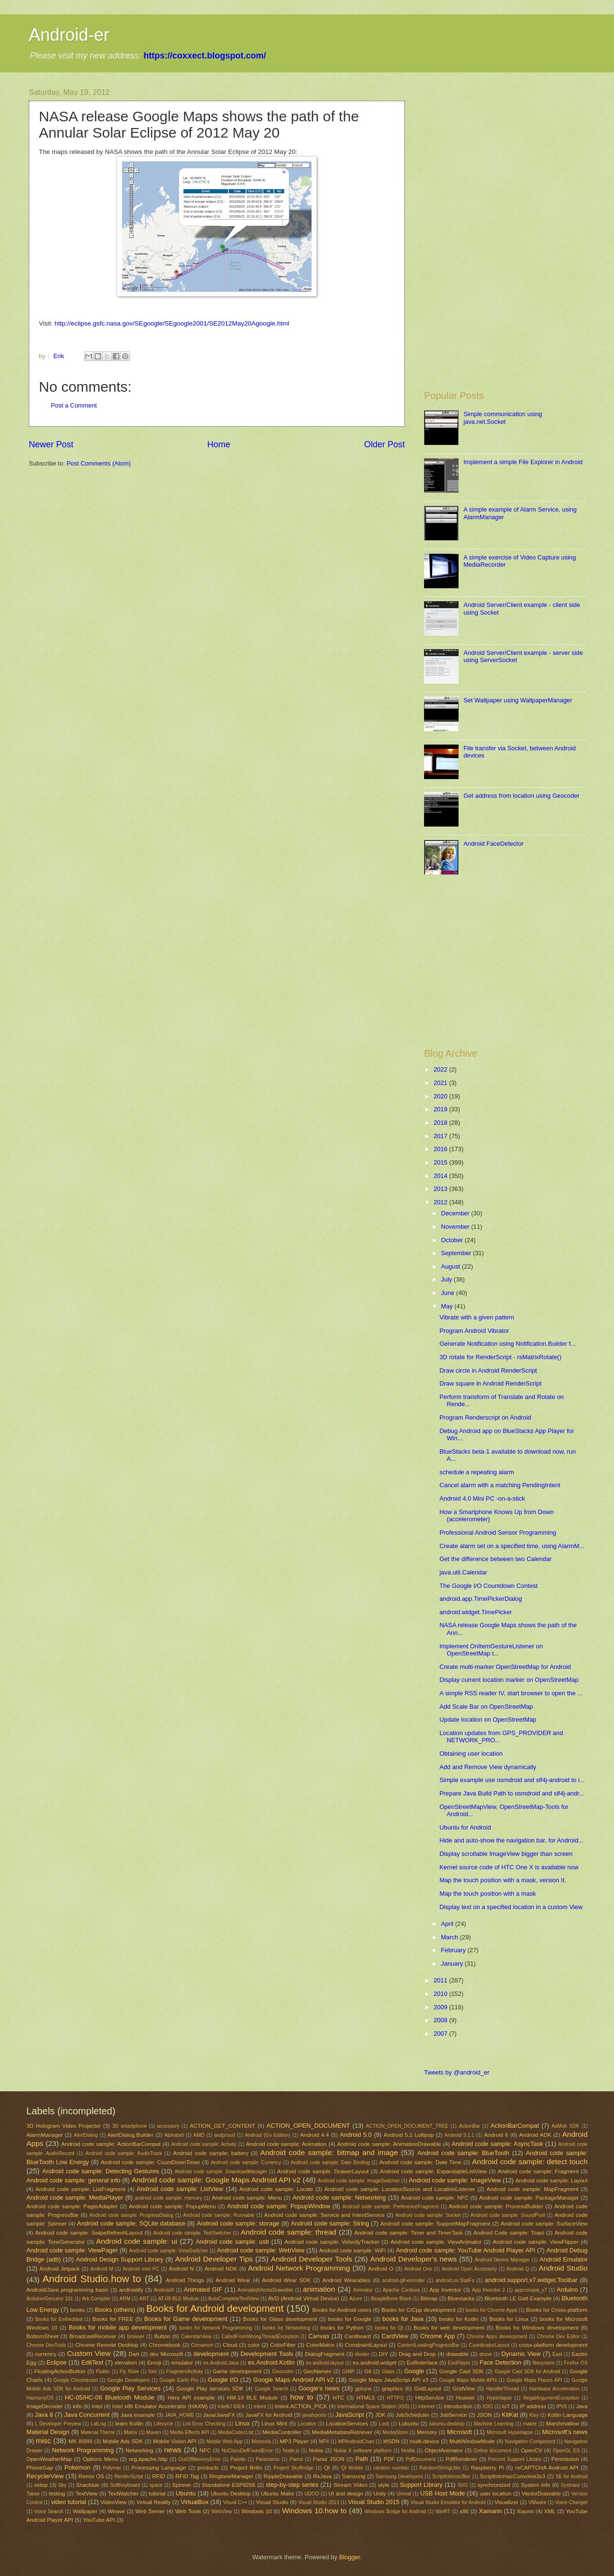 The width and height of the screenshot is (614, 2576). I want to click on Arduino, so click(567, 2289).